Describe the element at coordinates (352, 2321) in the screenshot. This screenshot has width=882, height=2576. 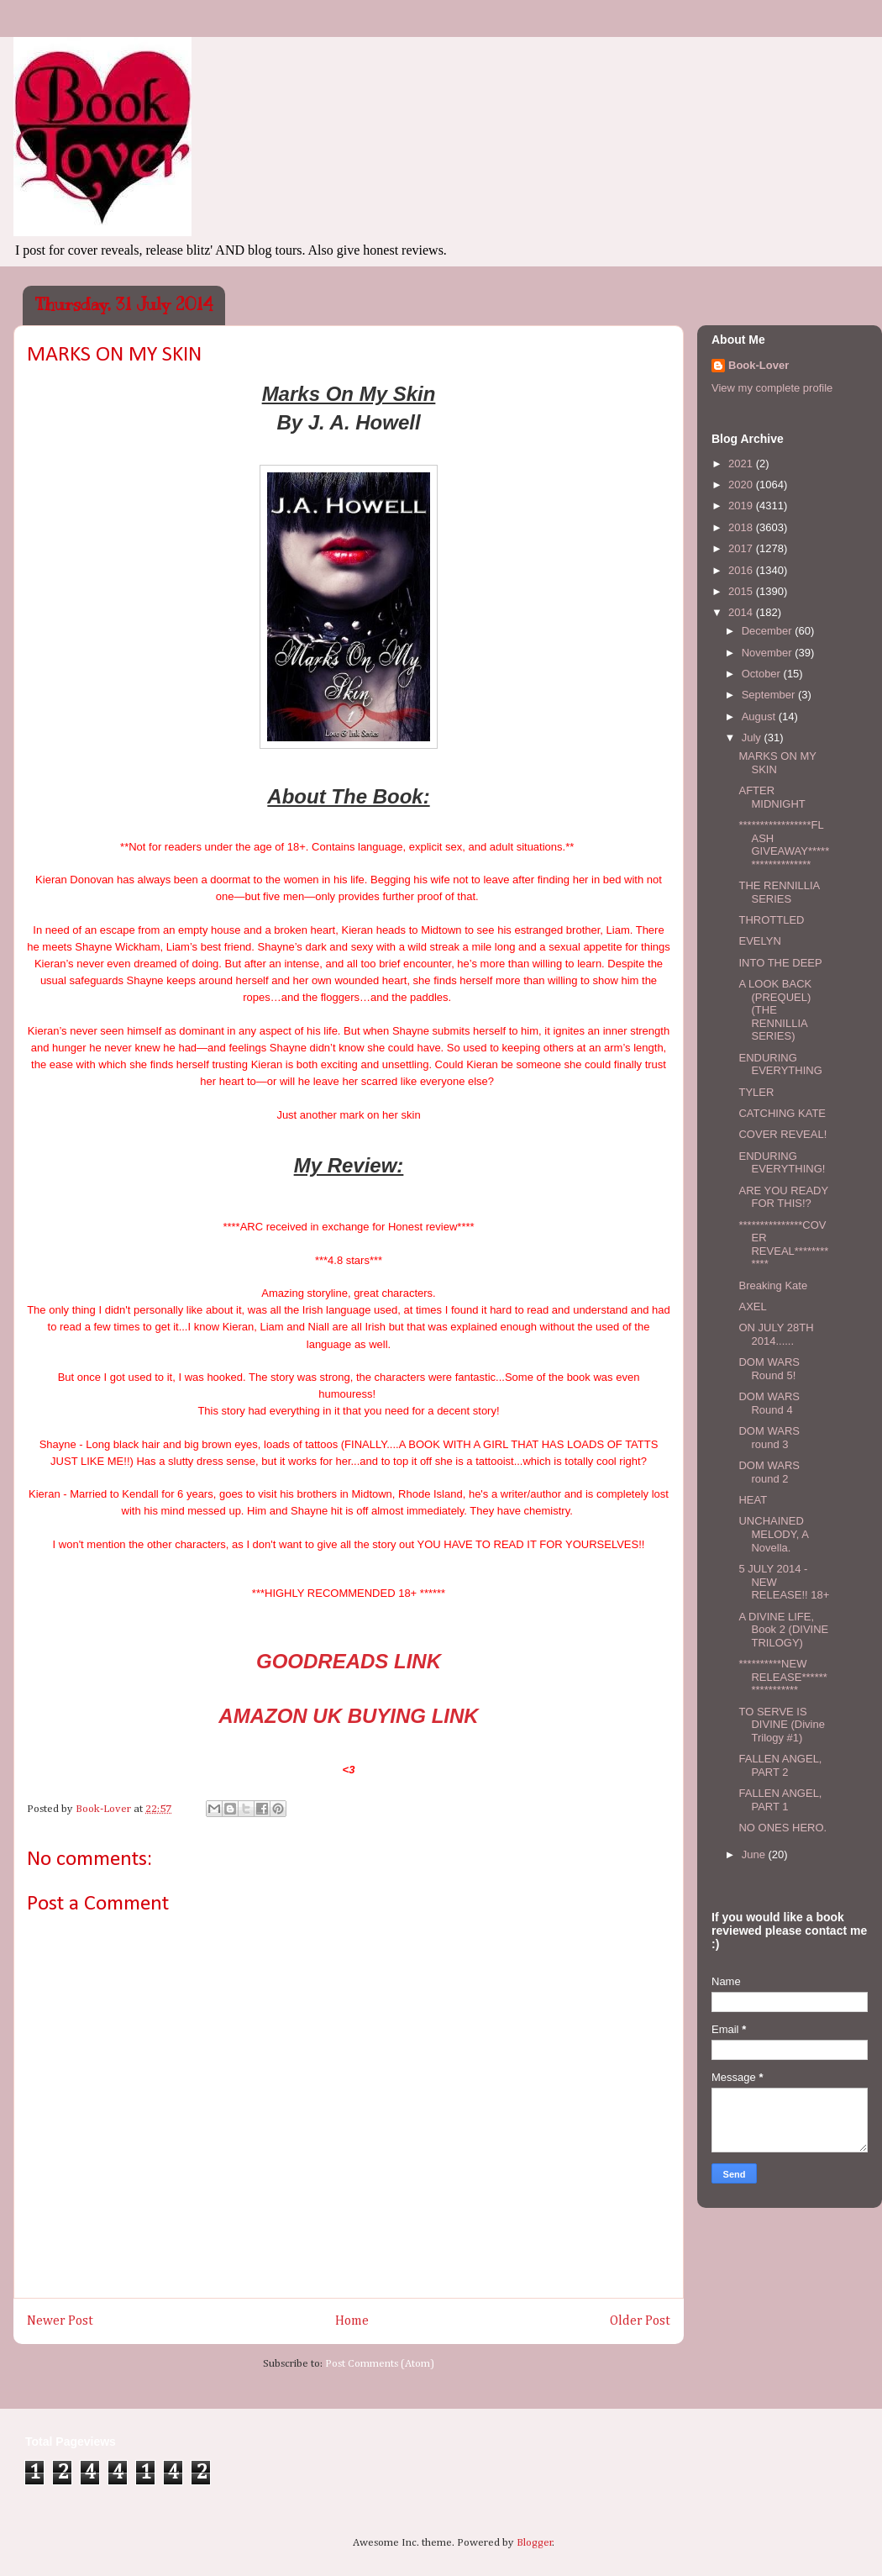
I see `Home` at that location.